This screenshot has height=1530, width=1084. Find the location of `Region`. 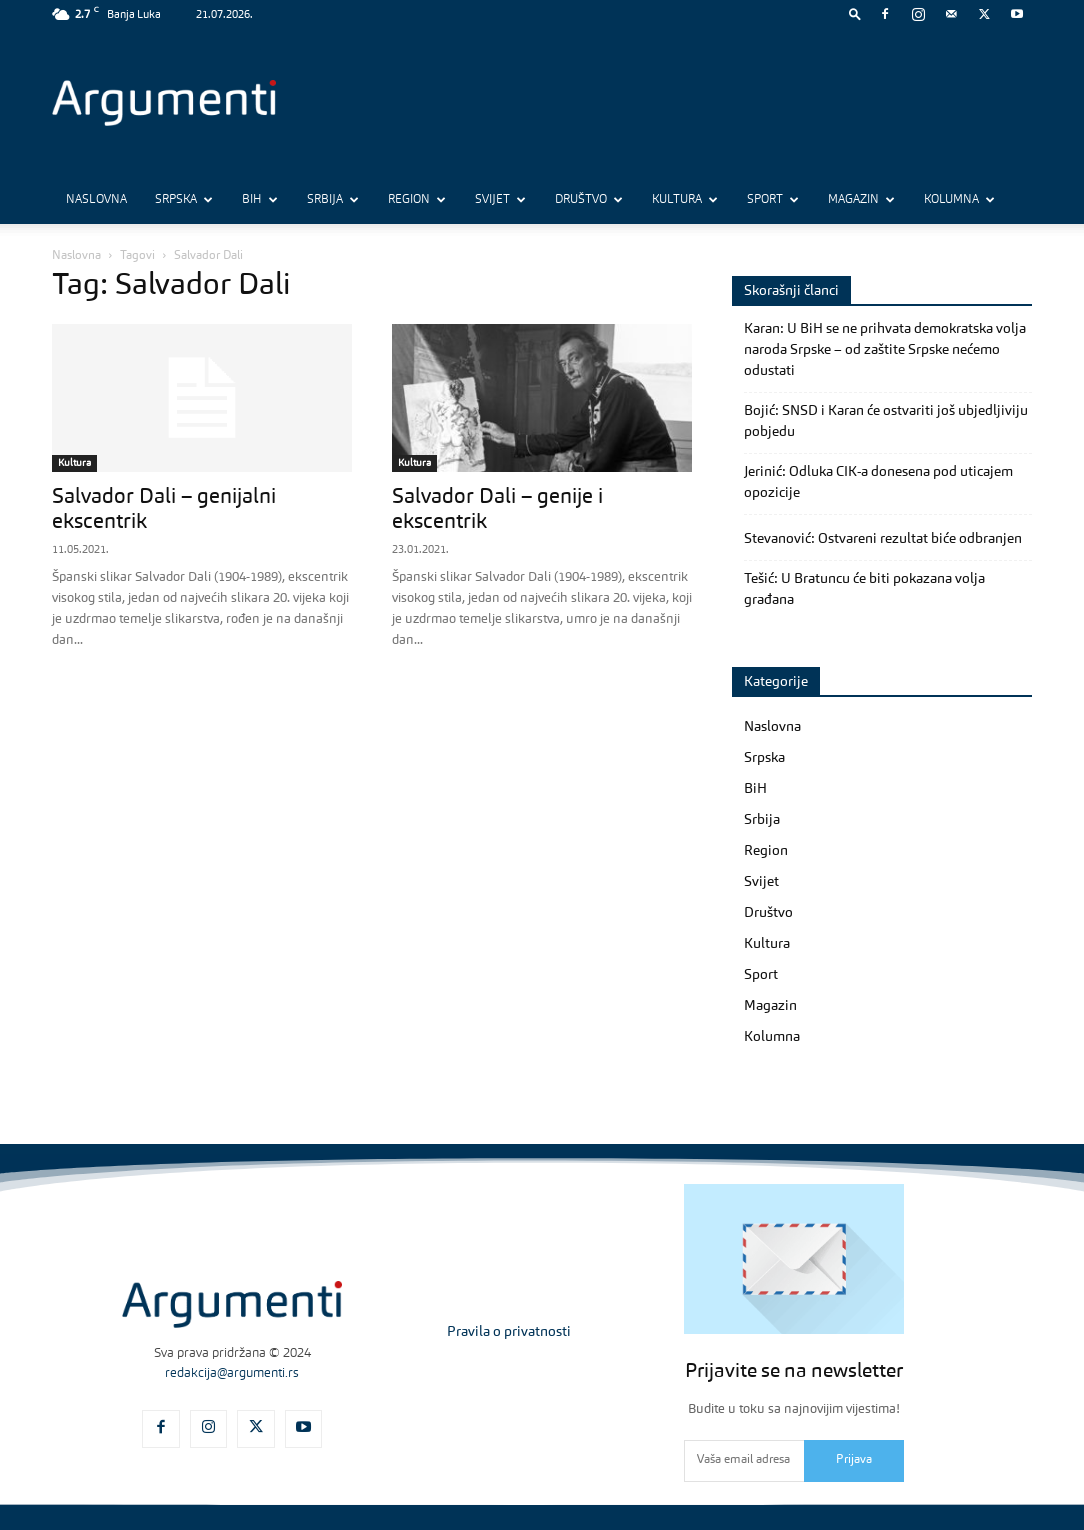

Region is located at coordinates (417, 200).